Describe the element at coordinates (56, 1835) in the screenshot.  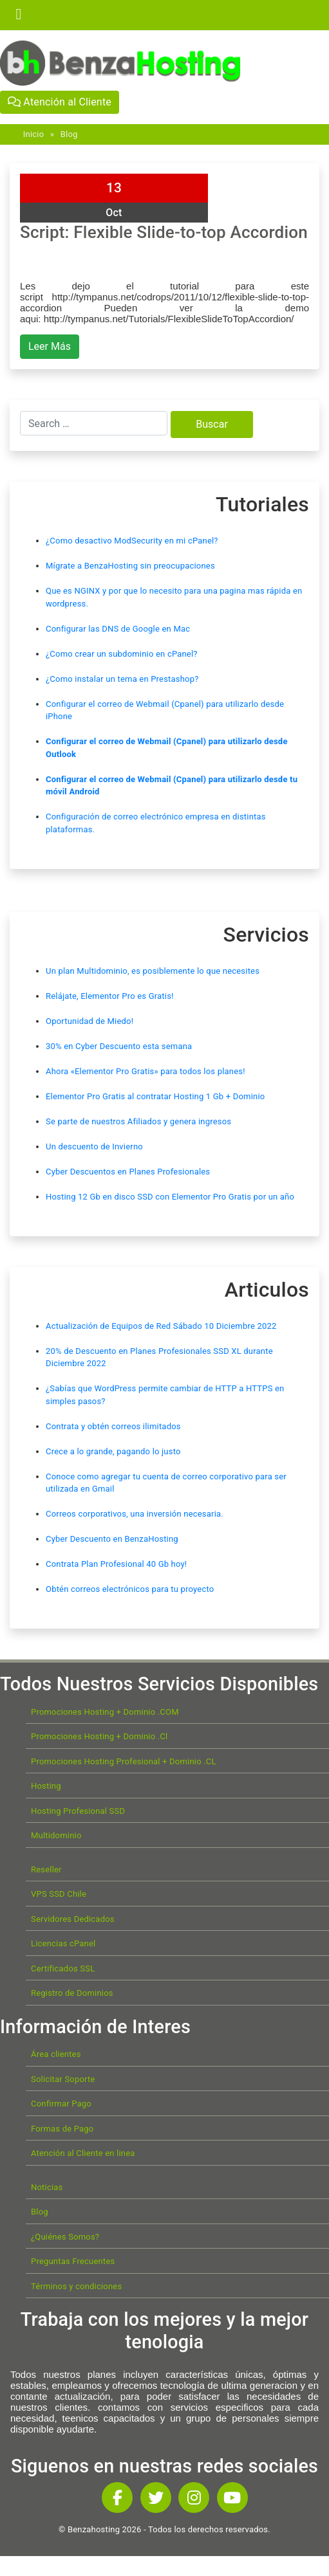
I see `Multidominio` at that location.